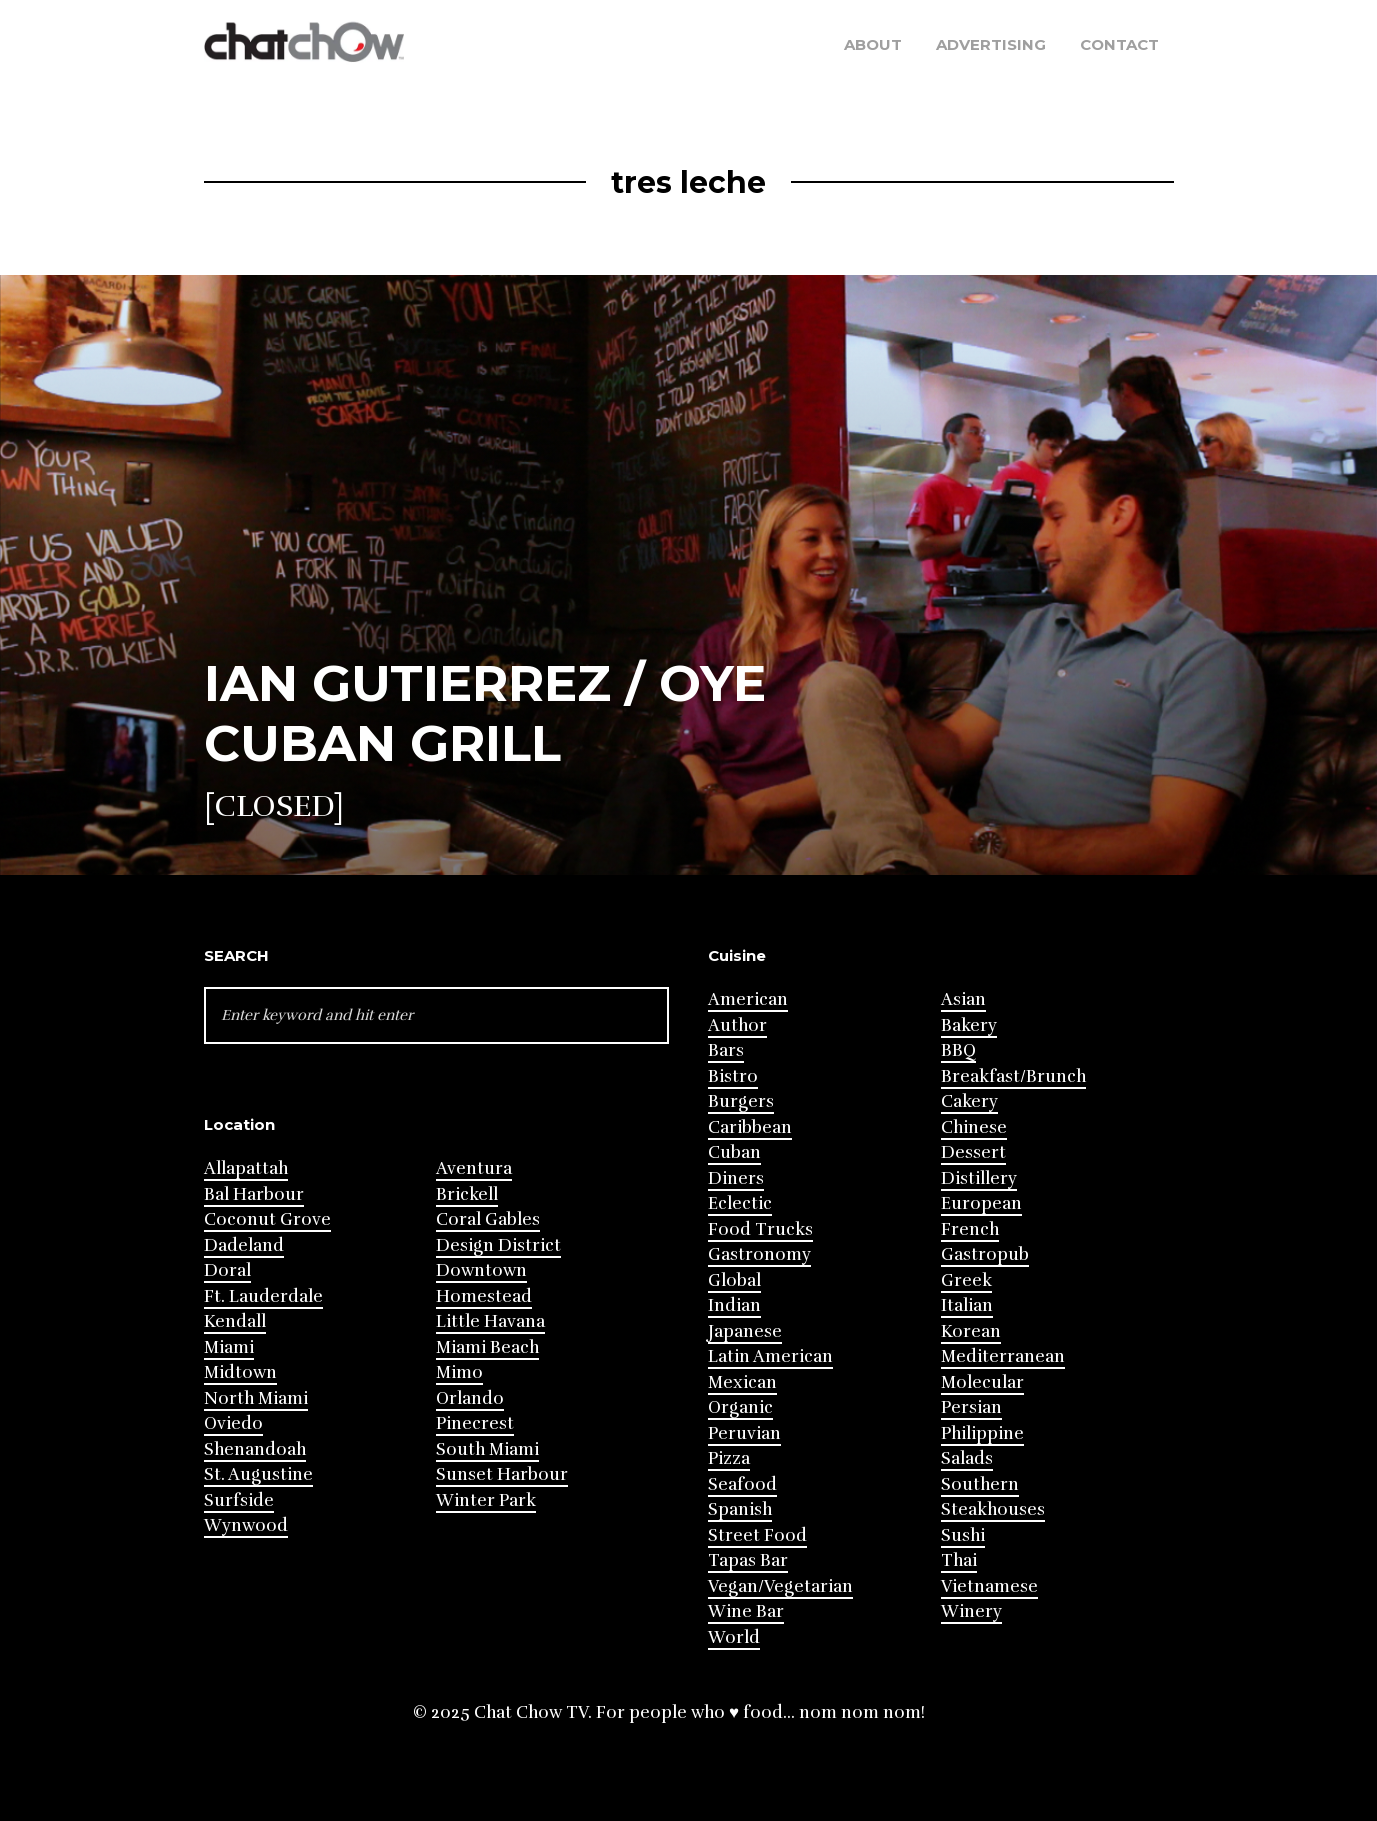  I want to click on Bistro, so click(733, 1076).